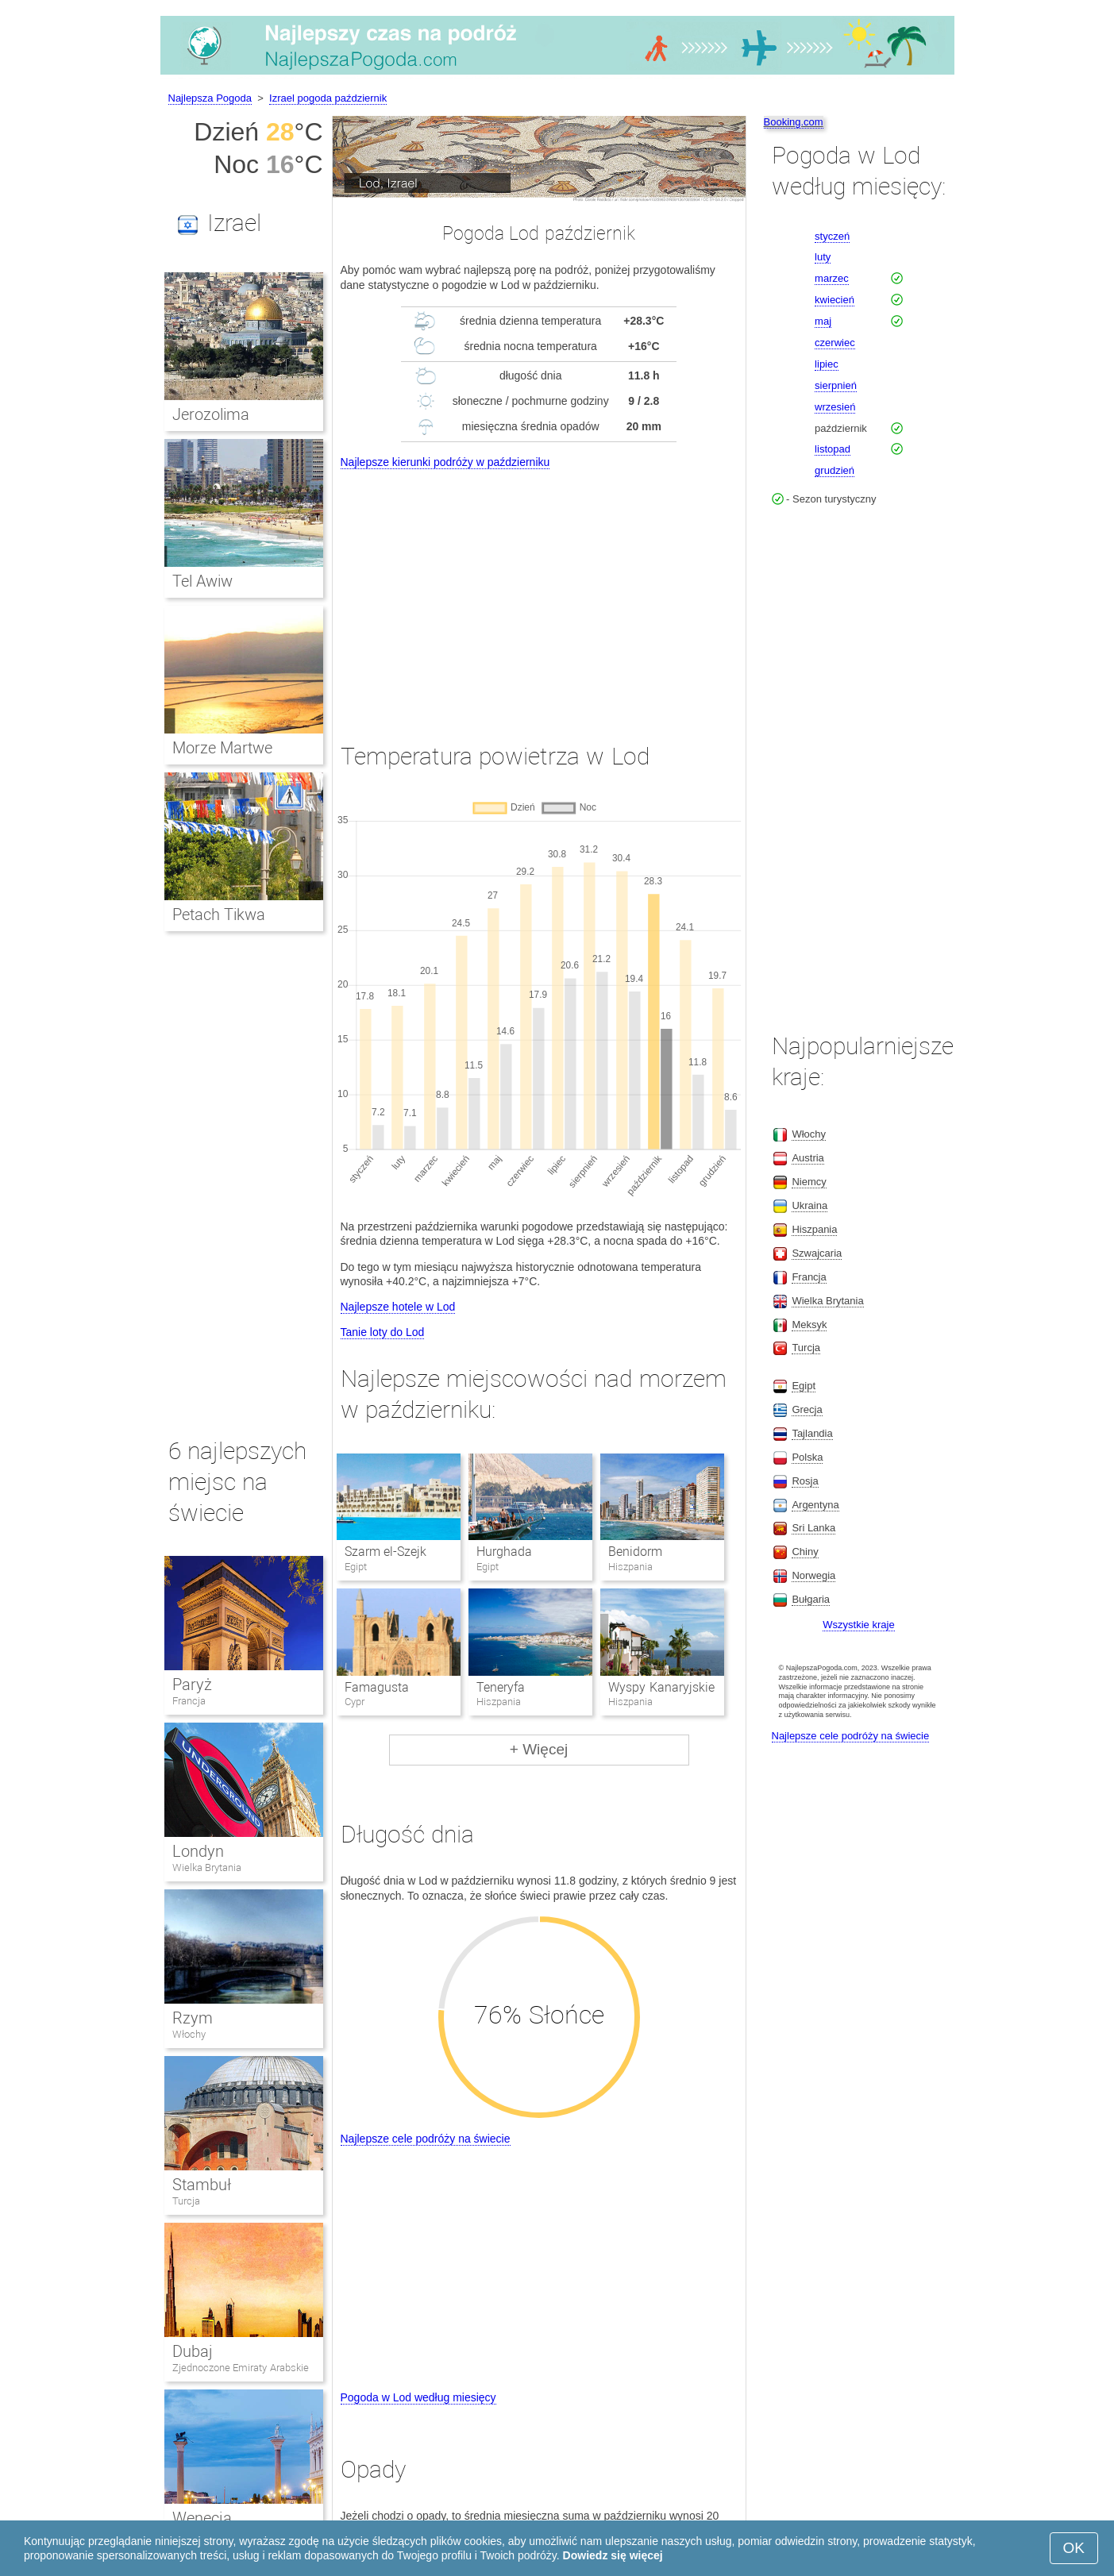 Image resolution: width=1114 pixels, height=2576 pixels. What do you see at coordinates (834, 470) in the screenshot?
I see `grudzień` at bounding box center [834, 470].